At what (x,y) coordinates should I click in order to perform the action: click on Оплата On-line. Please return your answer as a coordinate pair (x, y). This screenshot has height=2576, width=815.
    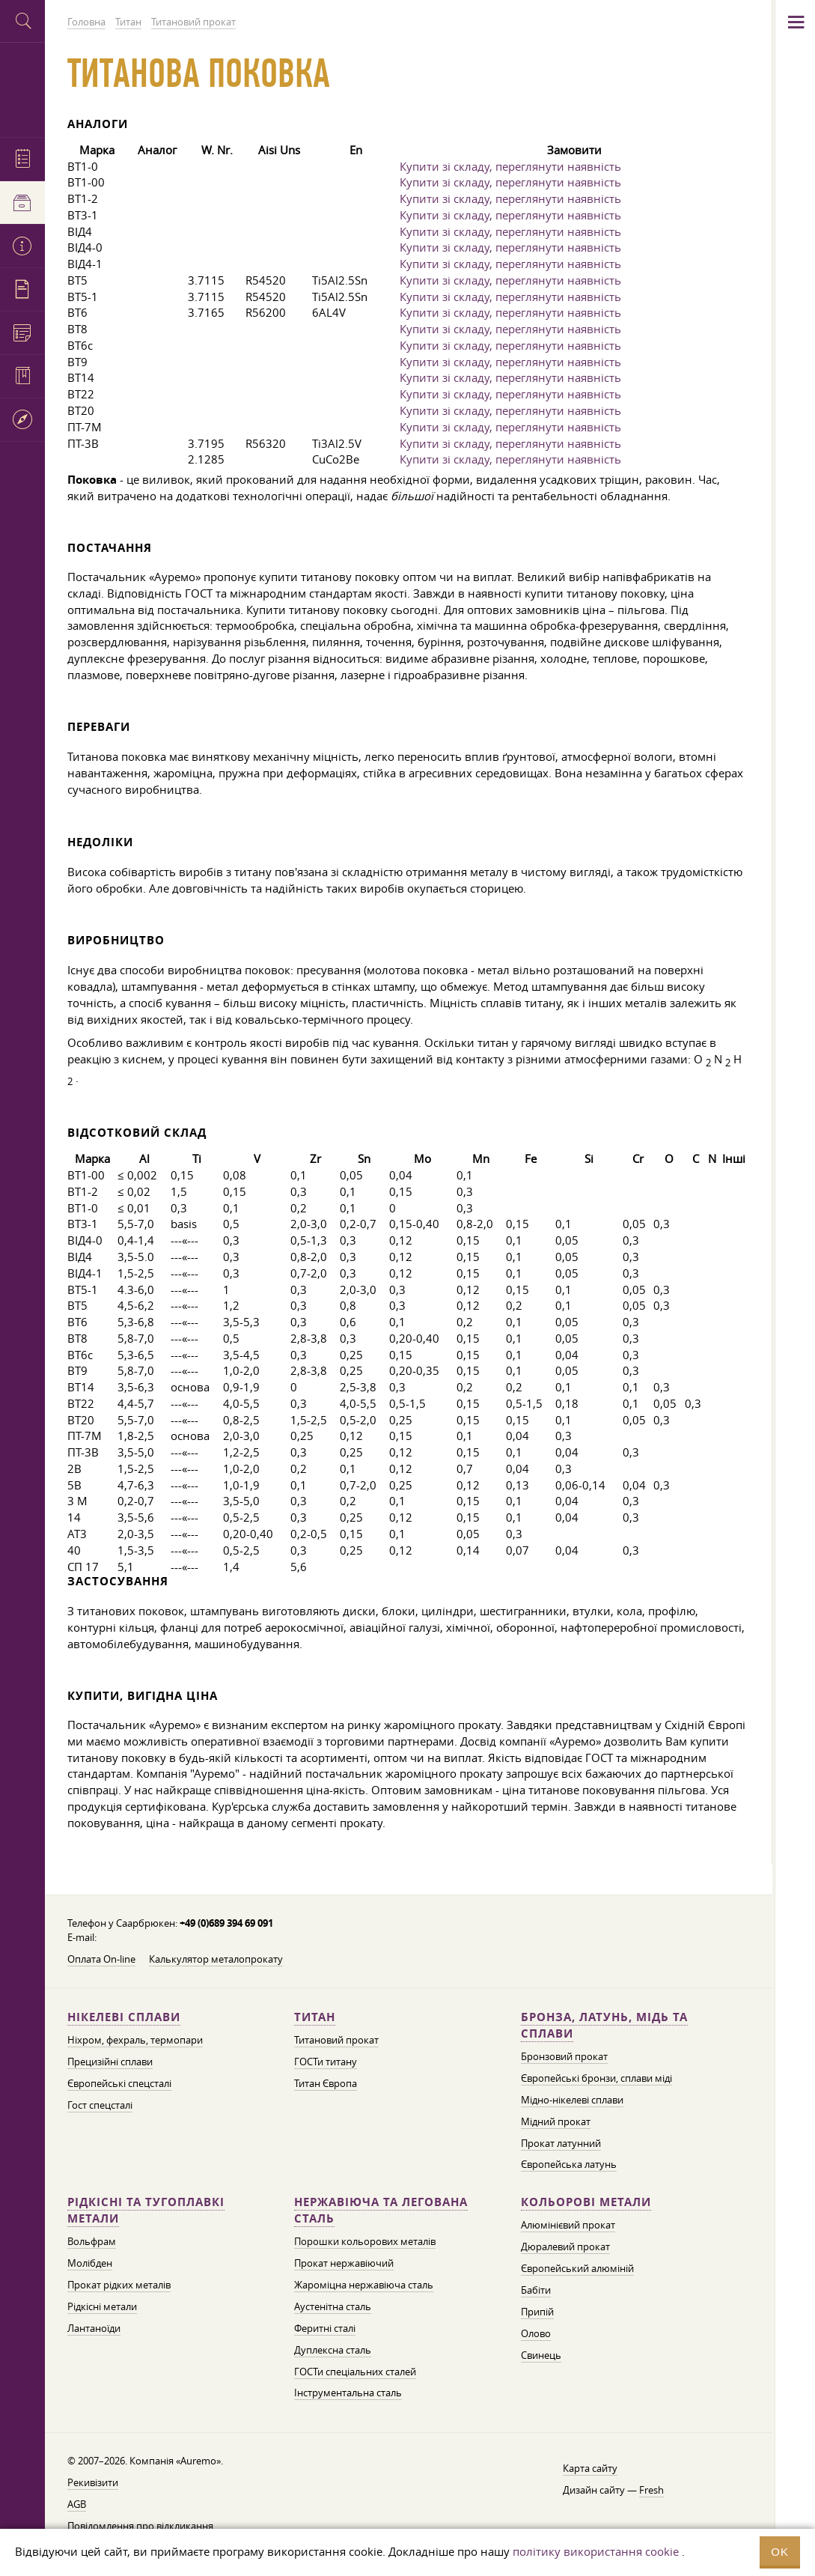
    Looking at the image, I should click on (101, 1959).